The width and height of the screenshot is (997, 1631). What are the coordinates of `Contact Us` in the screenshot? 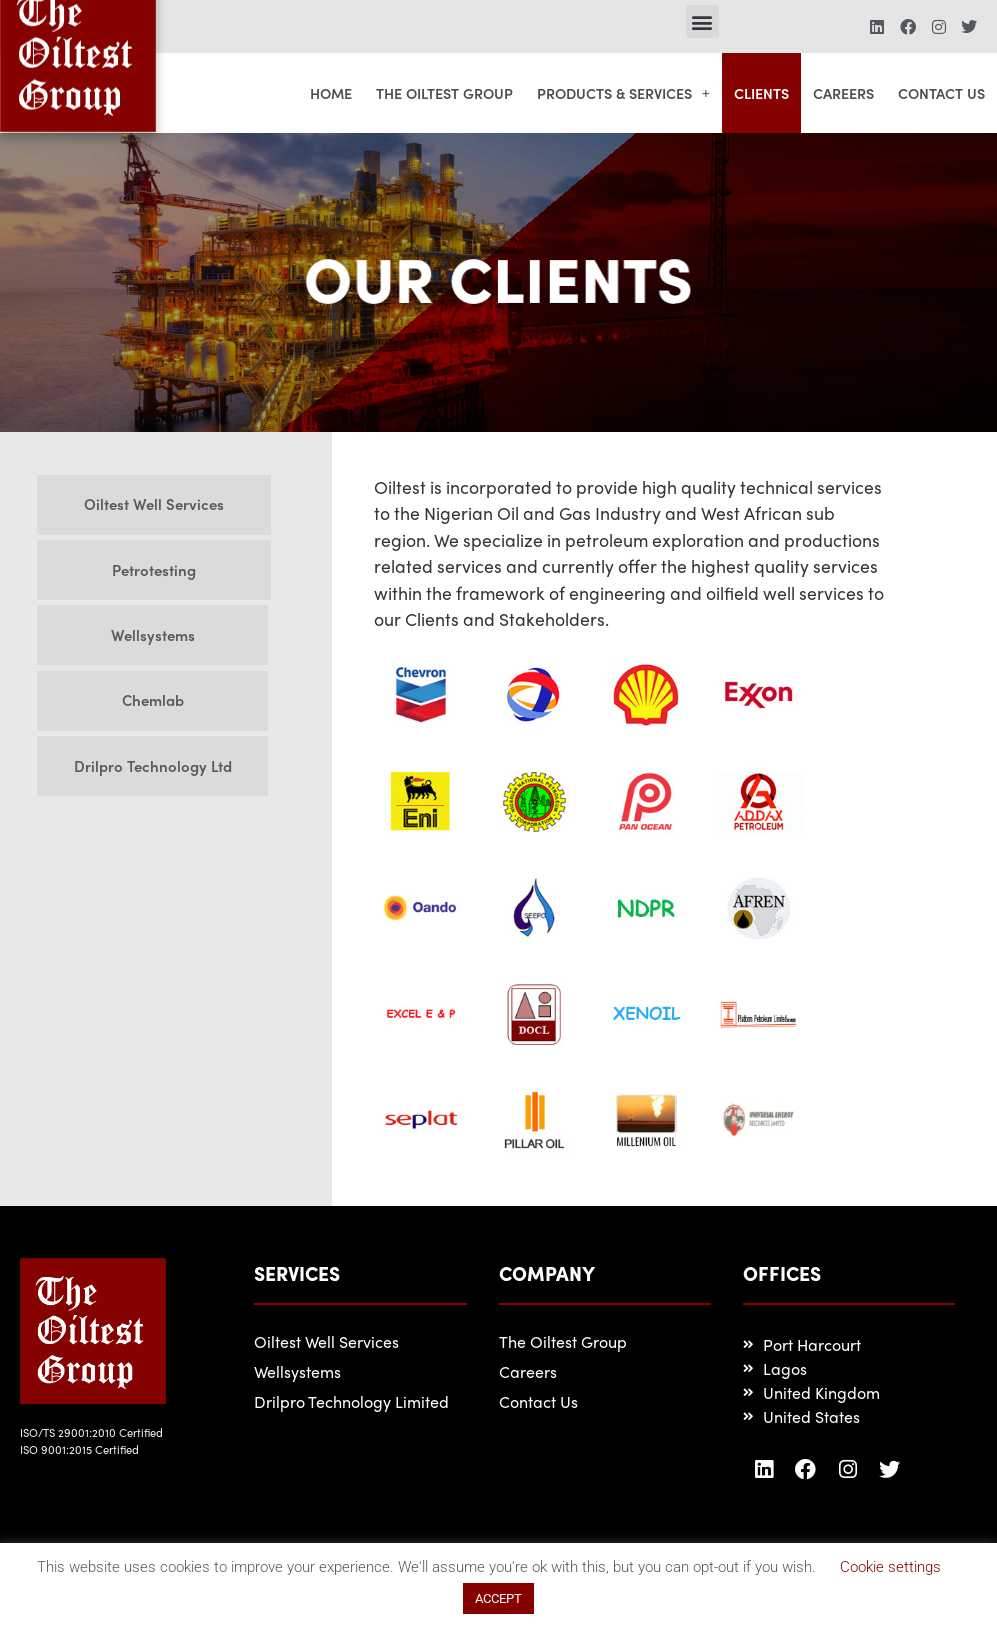 It's located at (941, 93).